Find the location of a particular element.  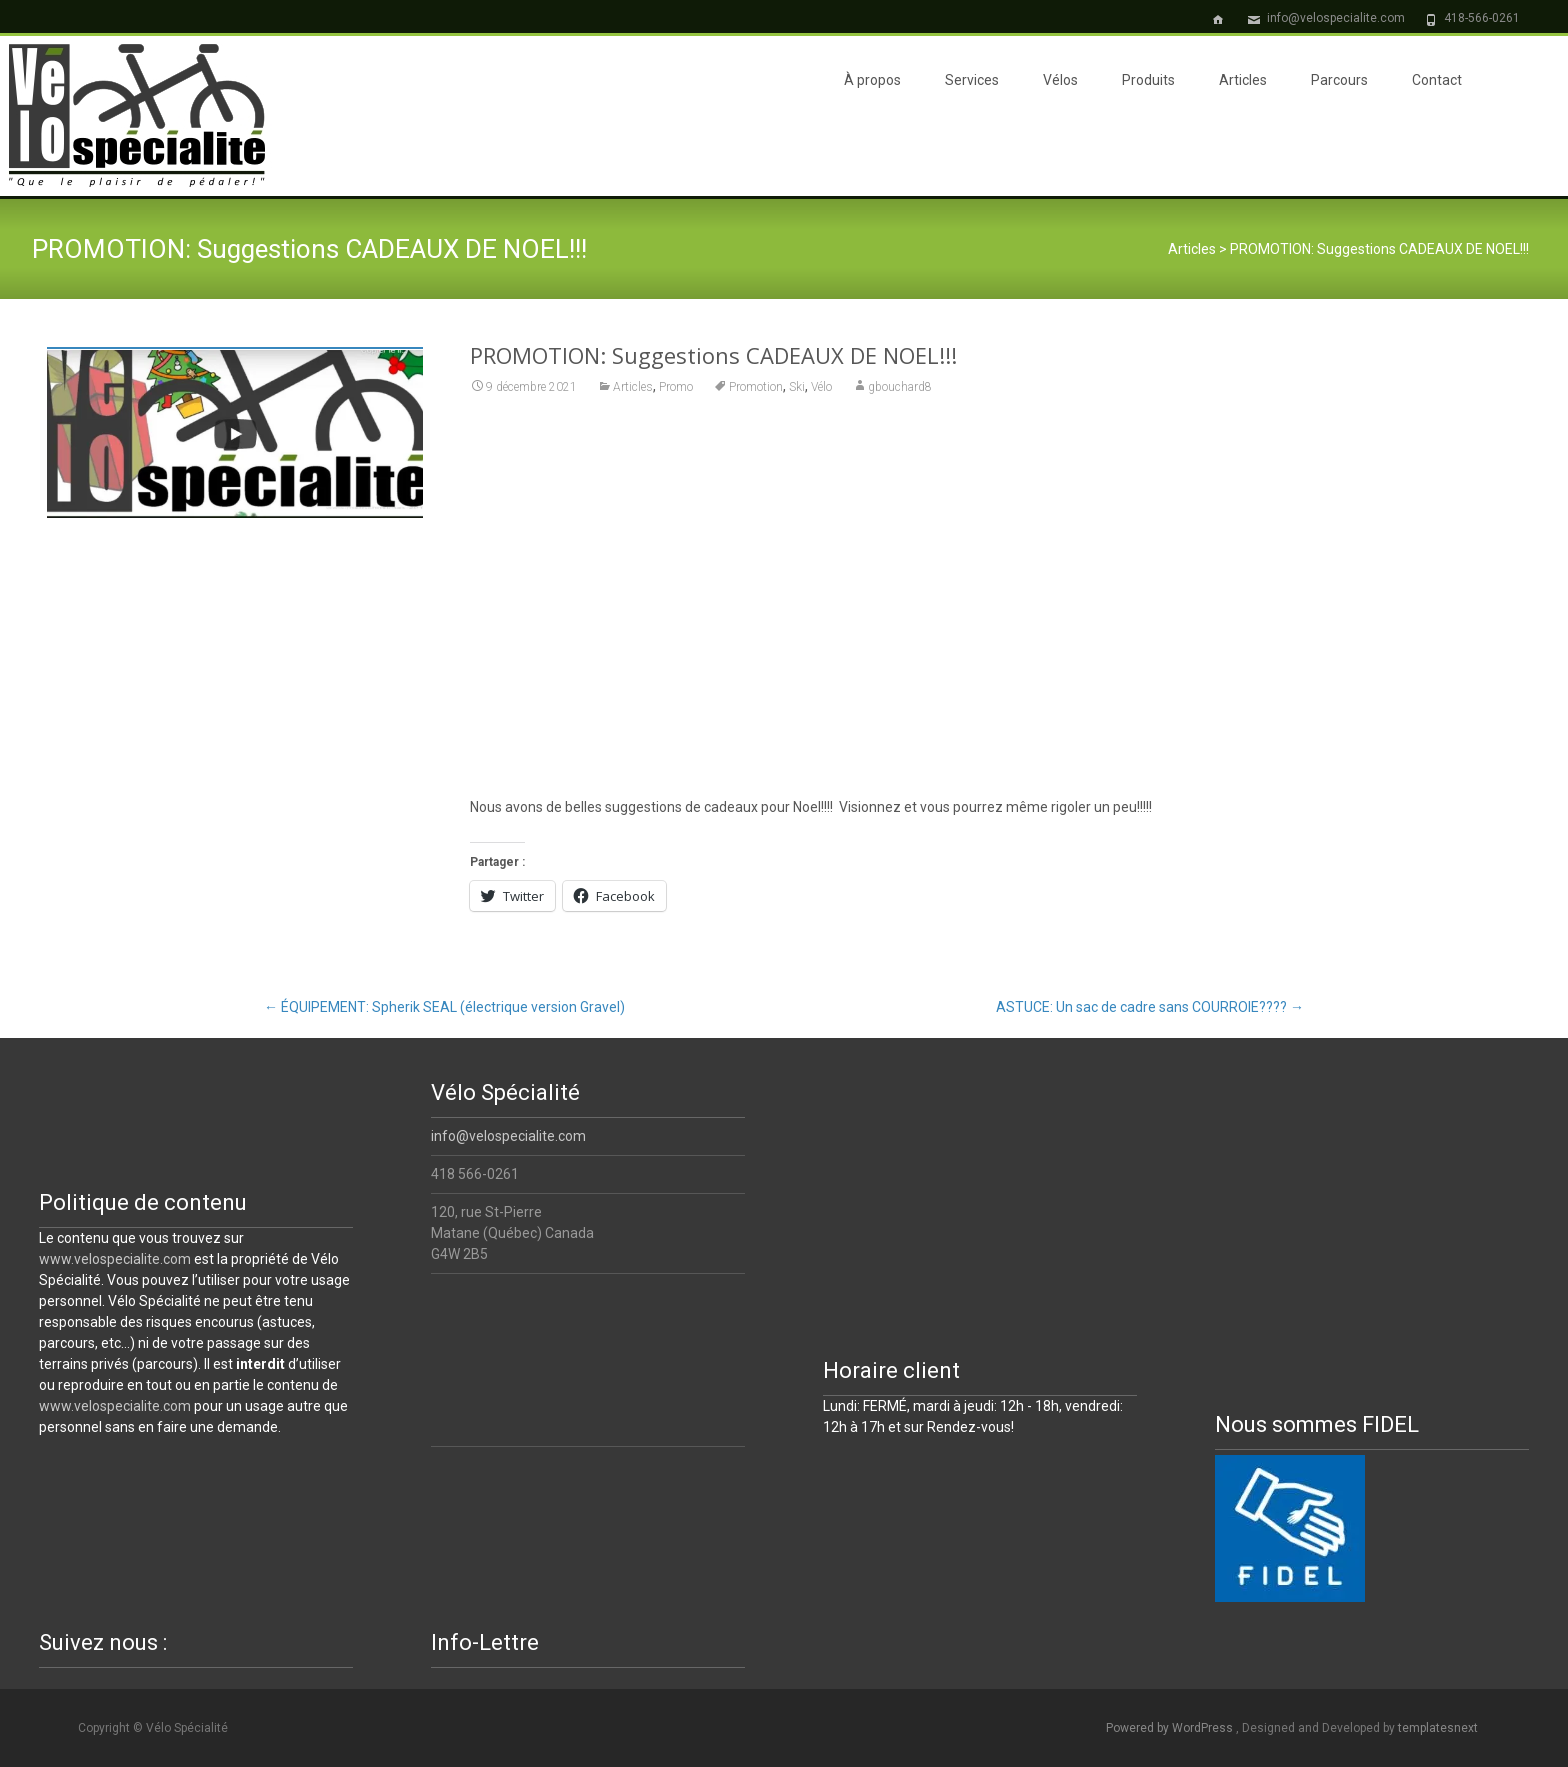

Vélo is located at coordinates (821, 387).